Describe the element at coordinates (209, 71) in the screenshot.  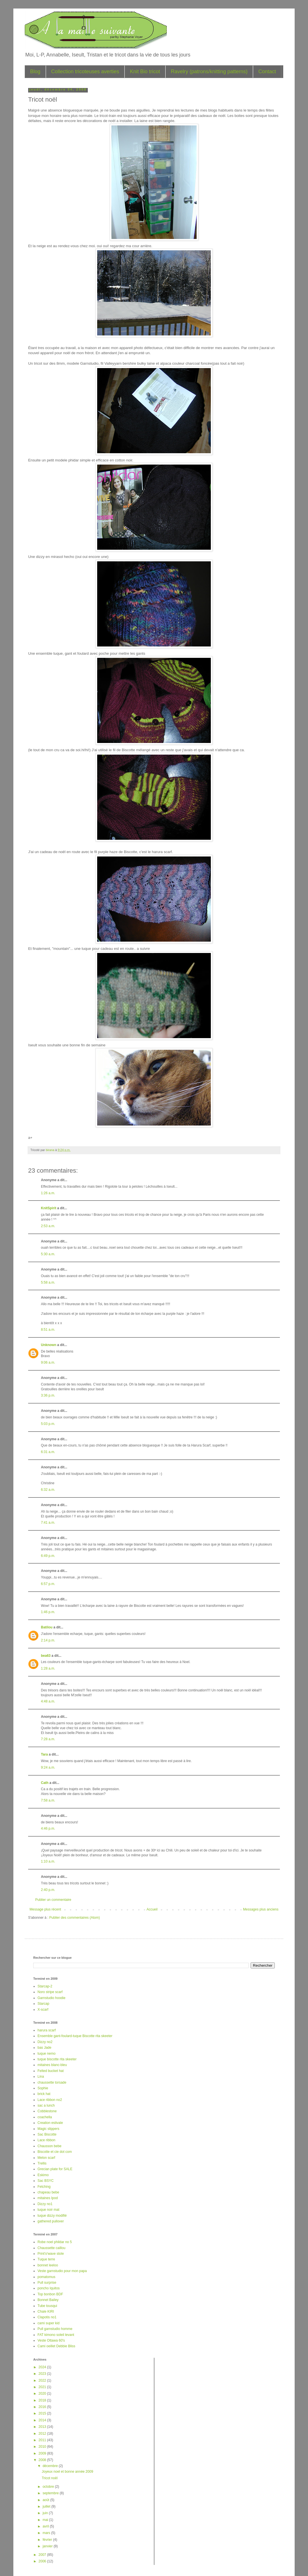
I see `Ravelry (patrons/knitting patterns)` at that location.